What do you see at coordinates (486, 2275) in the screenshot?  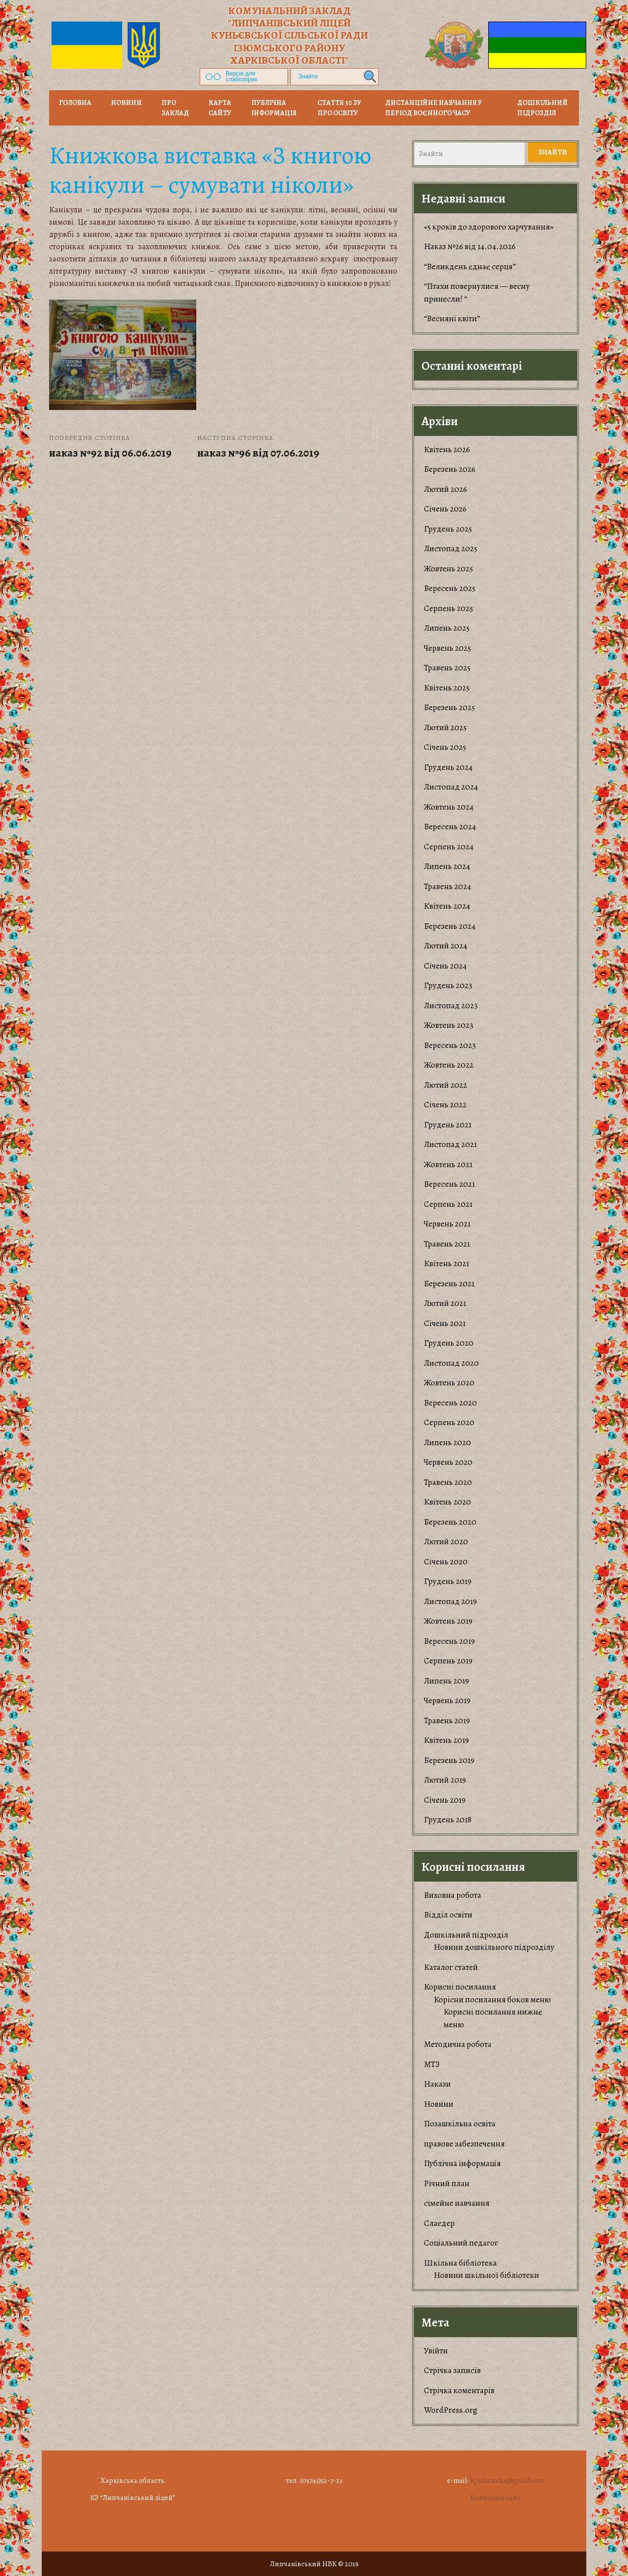 I see `Новини шкільної бібліотеки` at bounding box center [486, 2275].